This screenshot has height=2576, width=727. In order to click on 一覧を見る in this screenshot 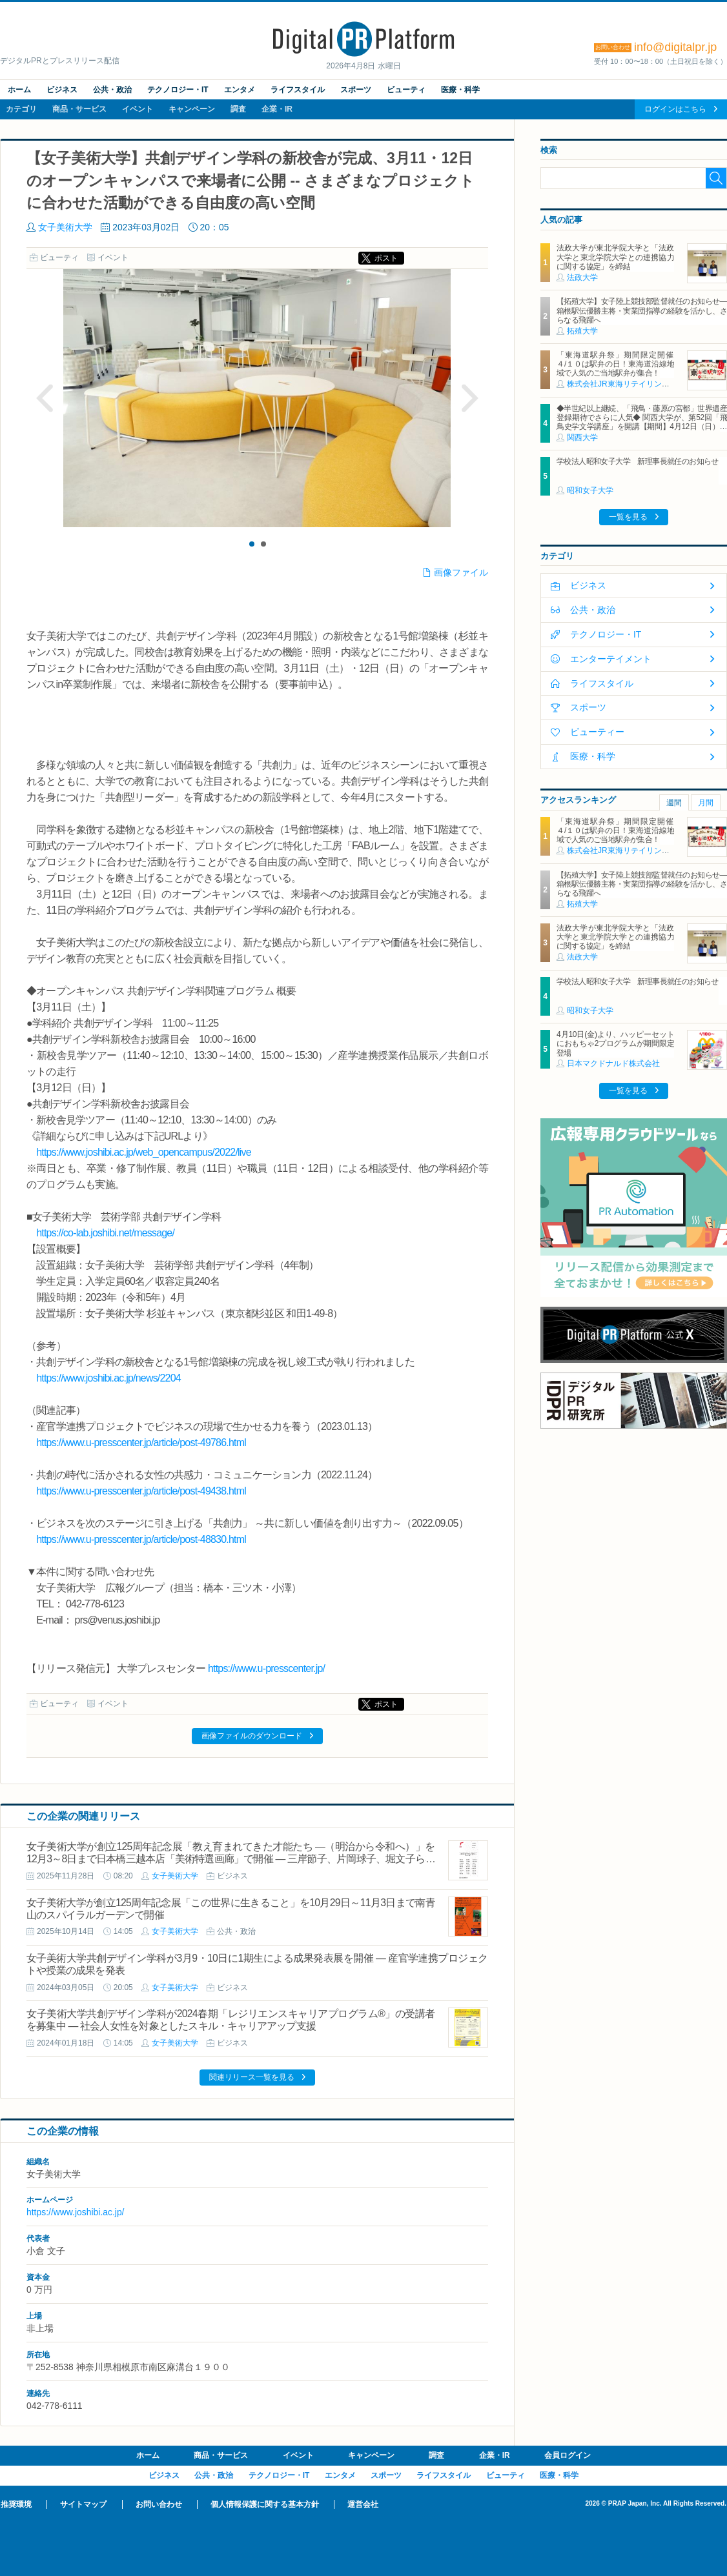, I will do `click(628, 516)`.